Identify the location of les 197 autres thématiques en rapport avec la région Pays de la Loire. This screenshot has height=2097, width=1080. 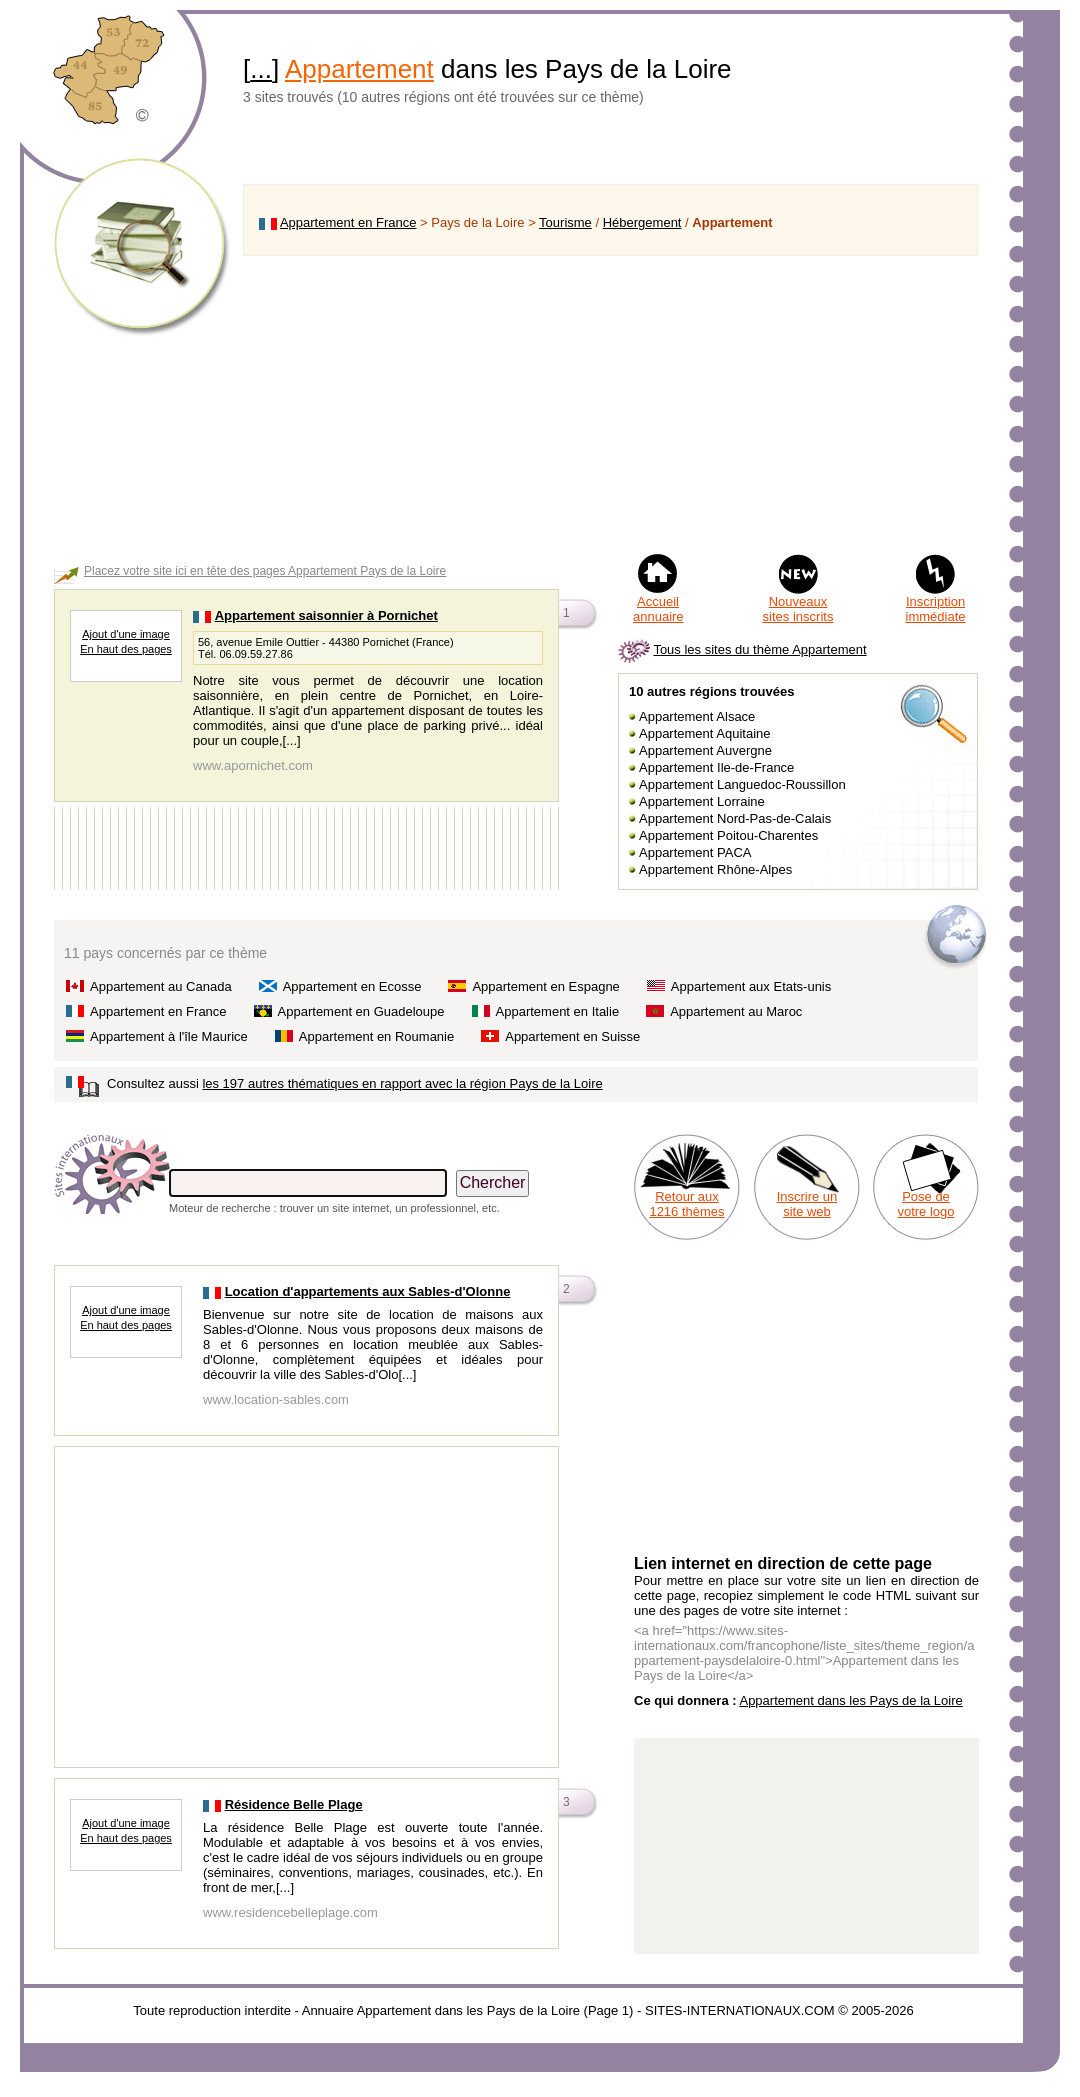
(402, 1083).